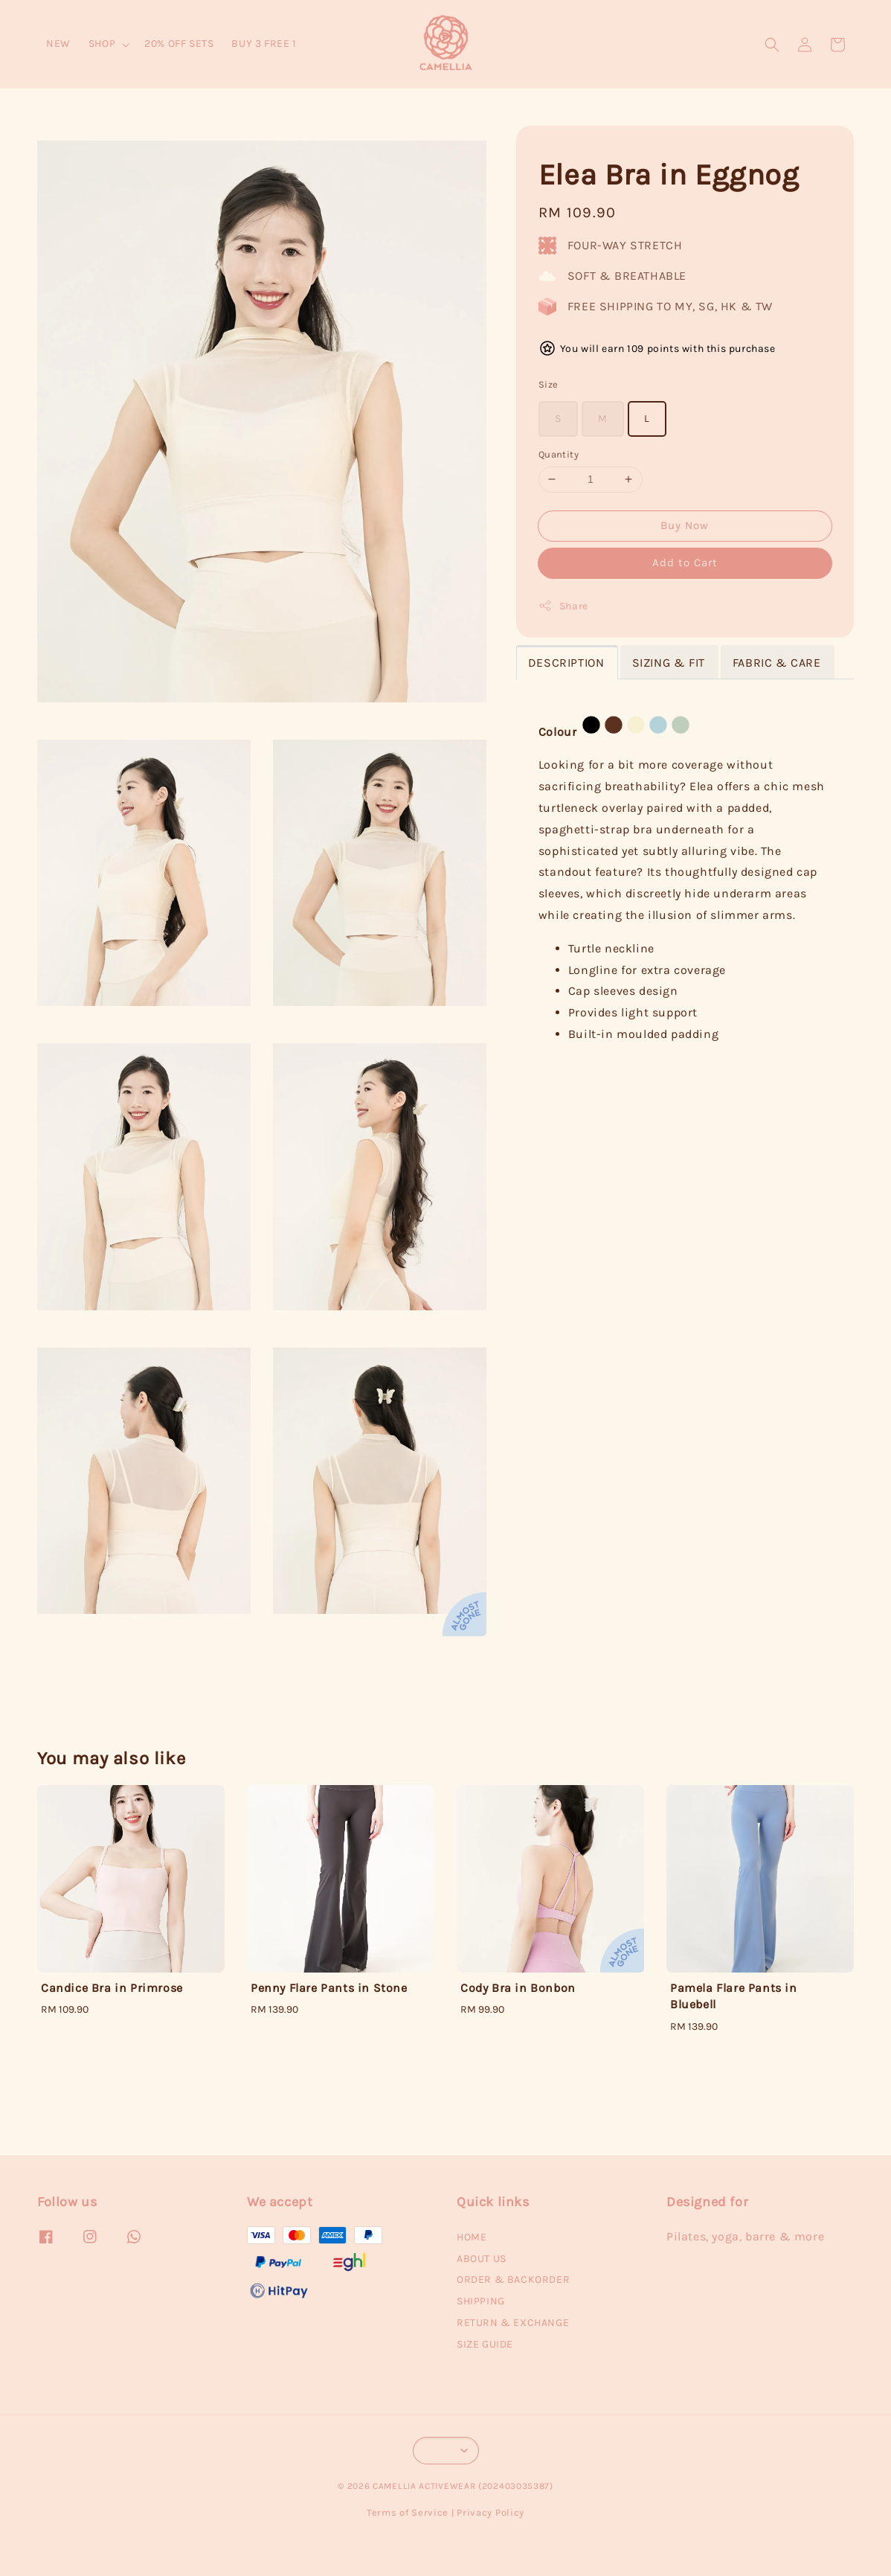 The image size is (891, 2576). Describe the element at coordinates (563, 605) in the screenshot. I see `Share [button]` at that location.